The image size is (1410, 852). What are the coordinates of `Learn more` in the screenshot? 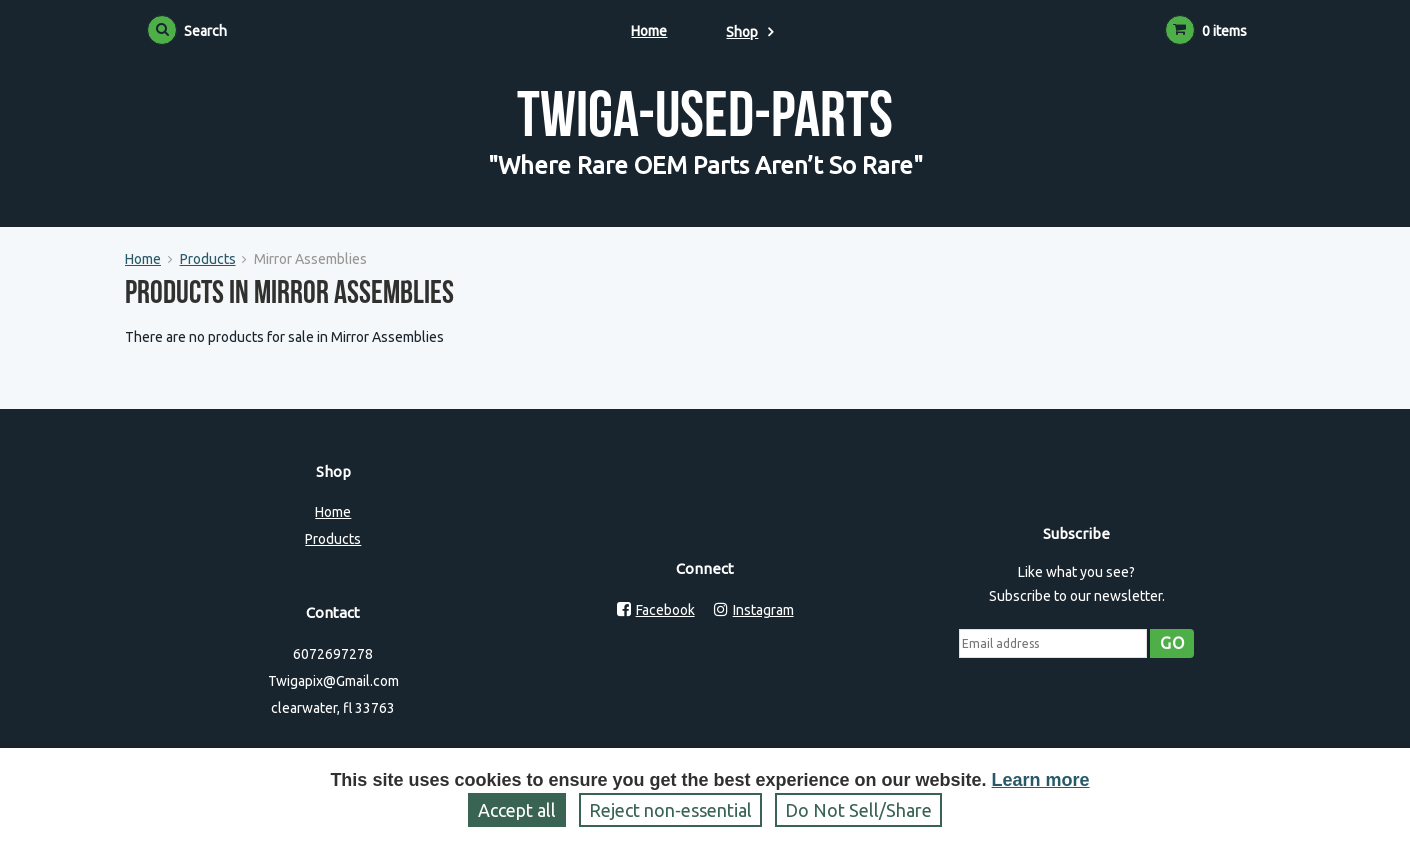 It's located at (1041, 780).